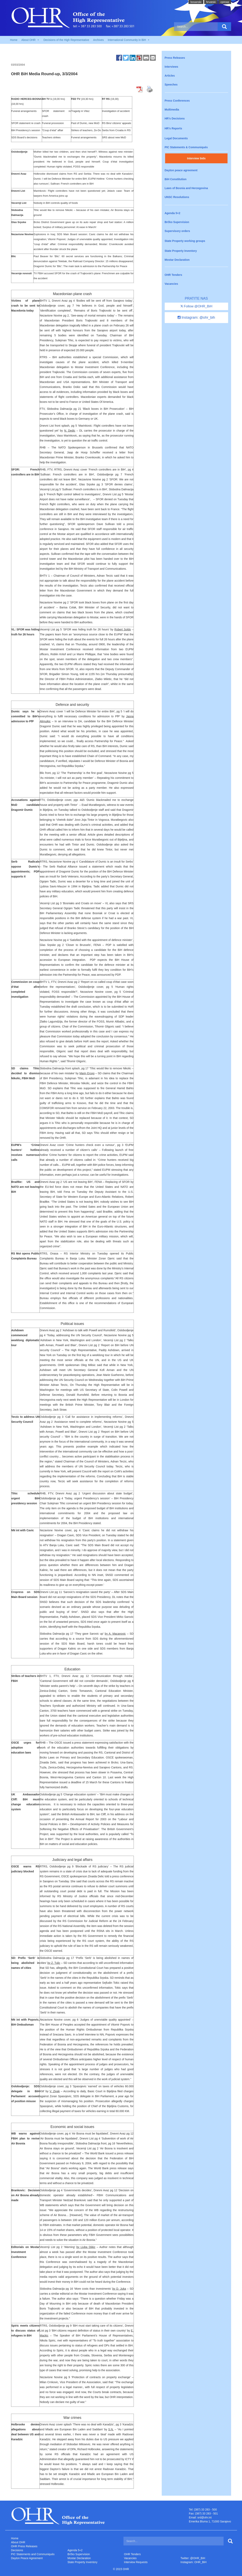 This screenshot has width=242, height=2576. What do you see at coordinates (181, 170) in the screenshot?
I see `Dayton peace agreement` at bounding box center [181, 170].